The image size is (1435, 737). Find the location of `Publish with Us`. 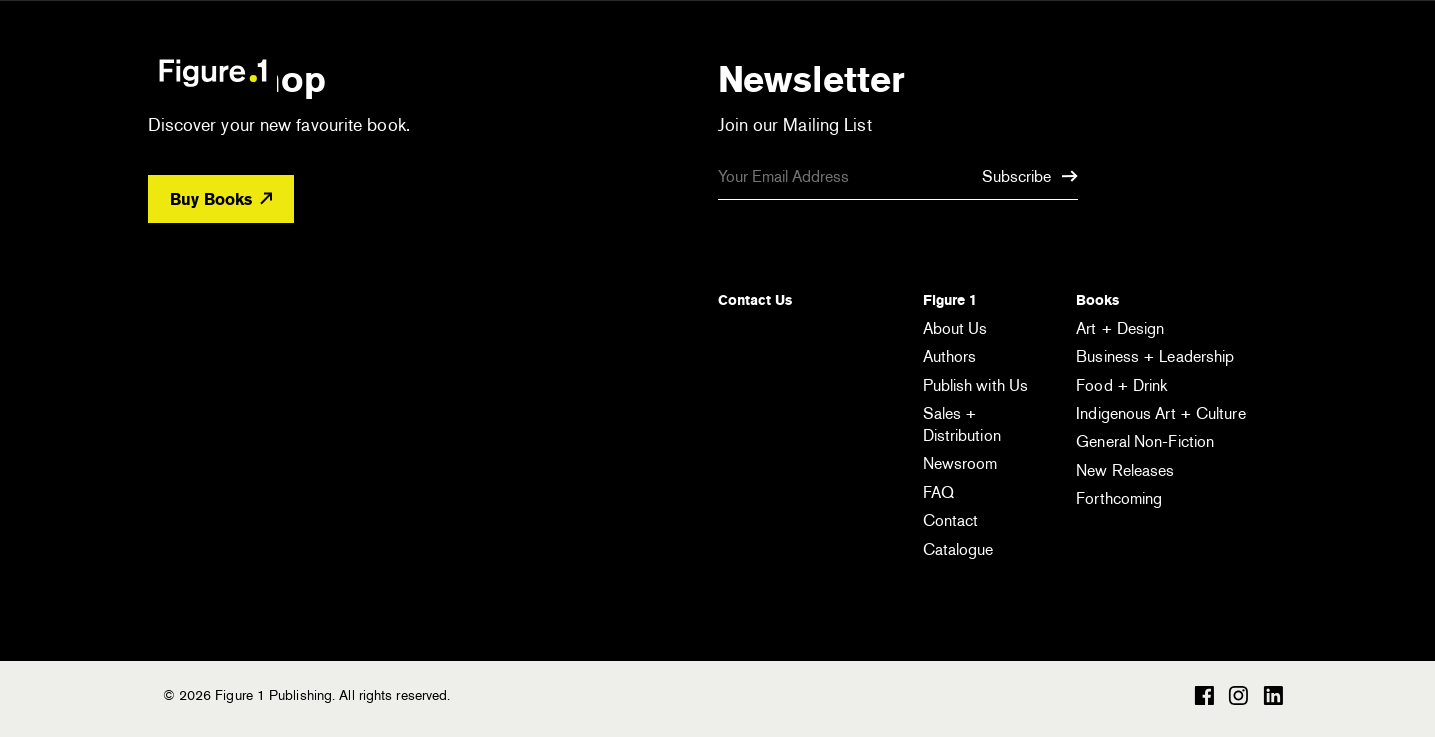

Publish with Us is located at coordinates (976, 385).